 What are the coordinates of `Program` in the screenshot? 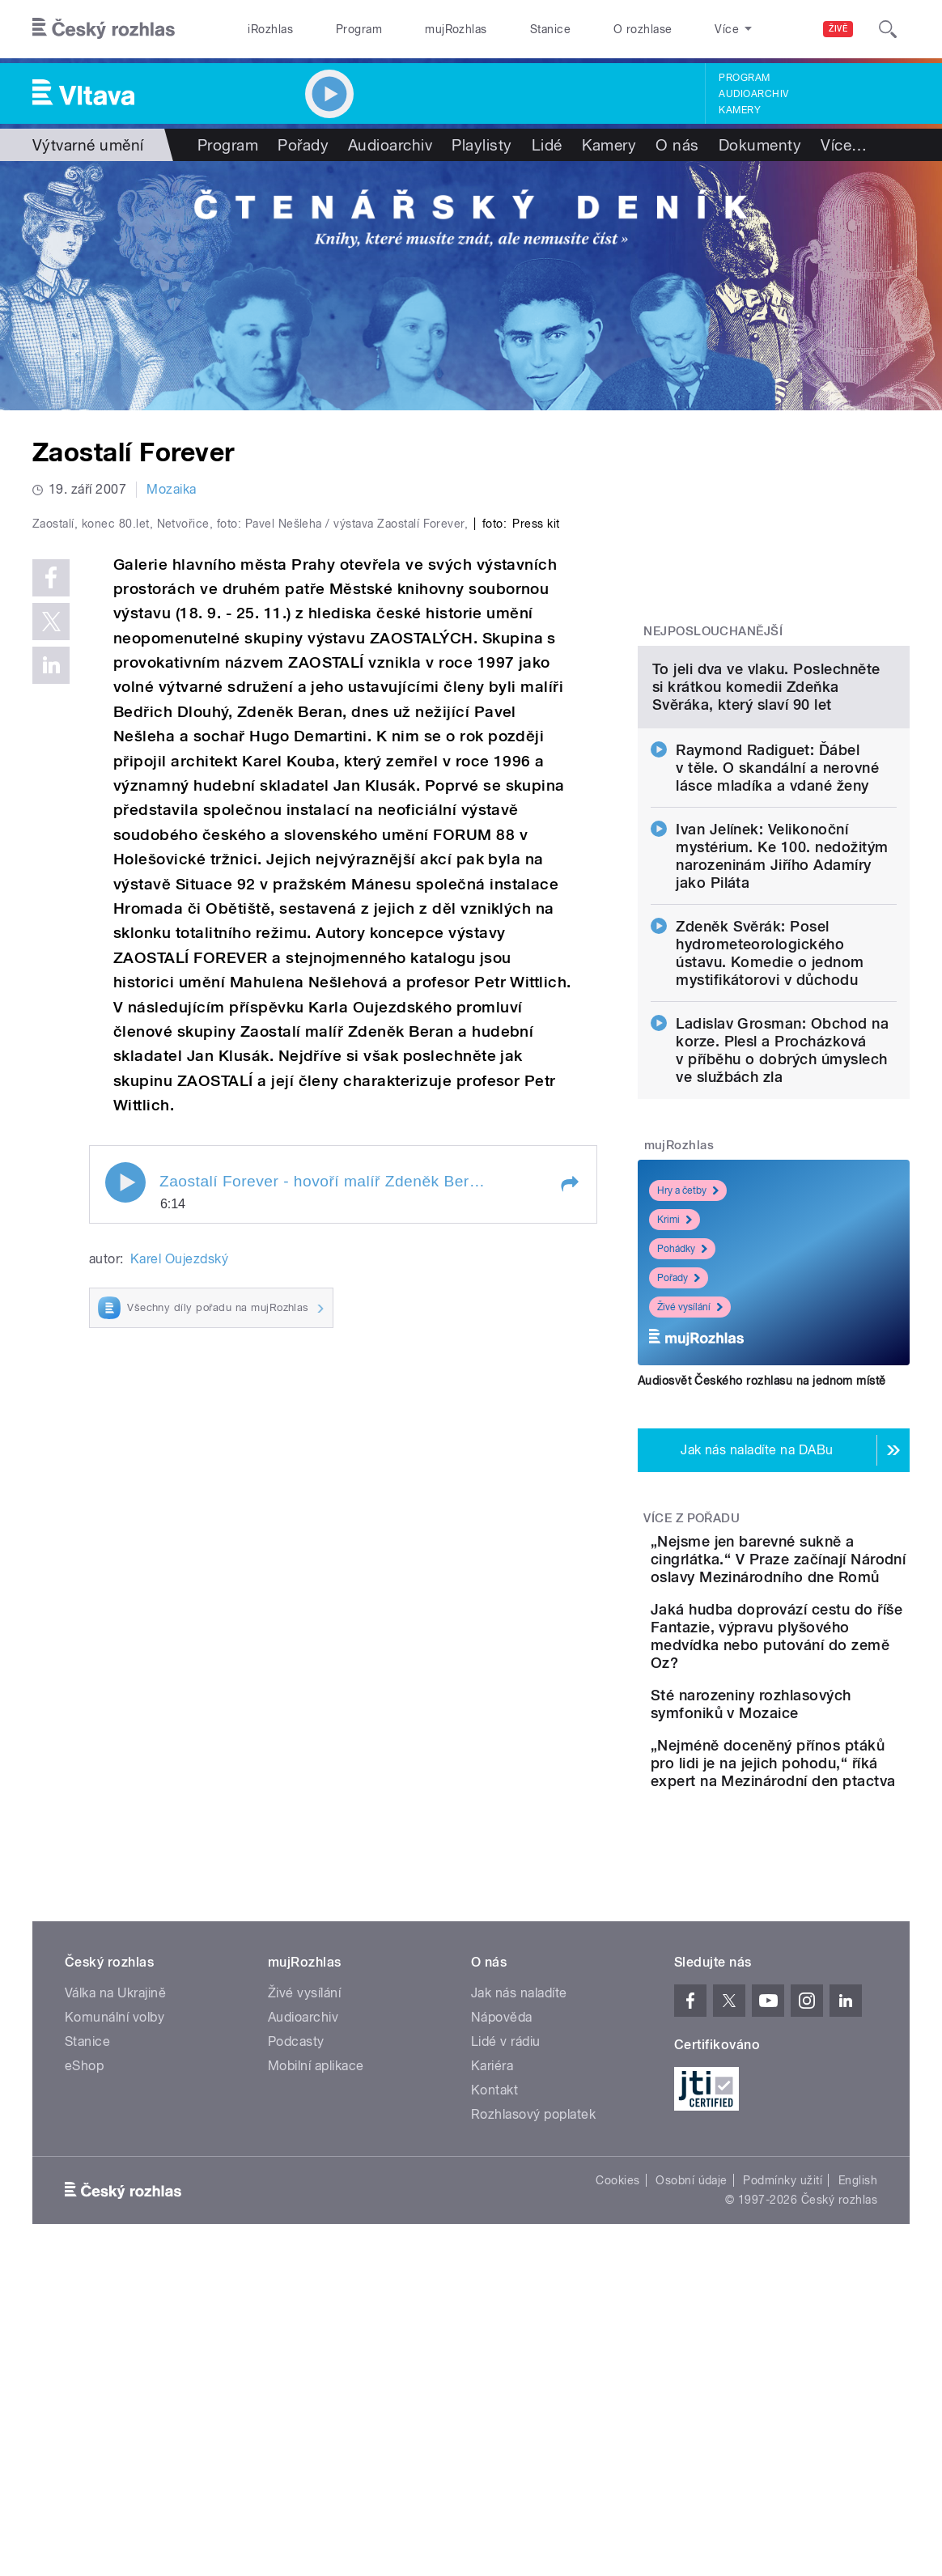 It's located at (359, 29).